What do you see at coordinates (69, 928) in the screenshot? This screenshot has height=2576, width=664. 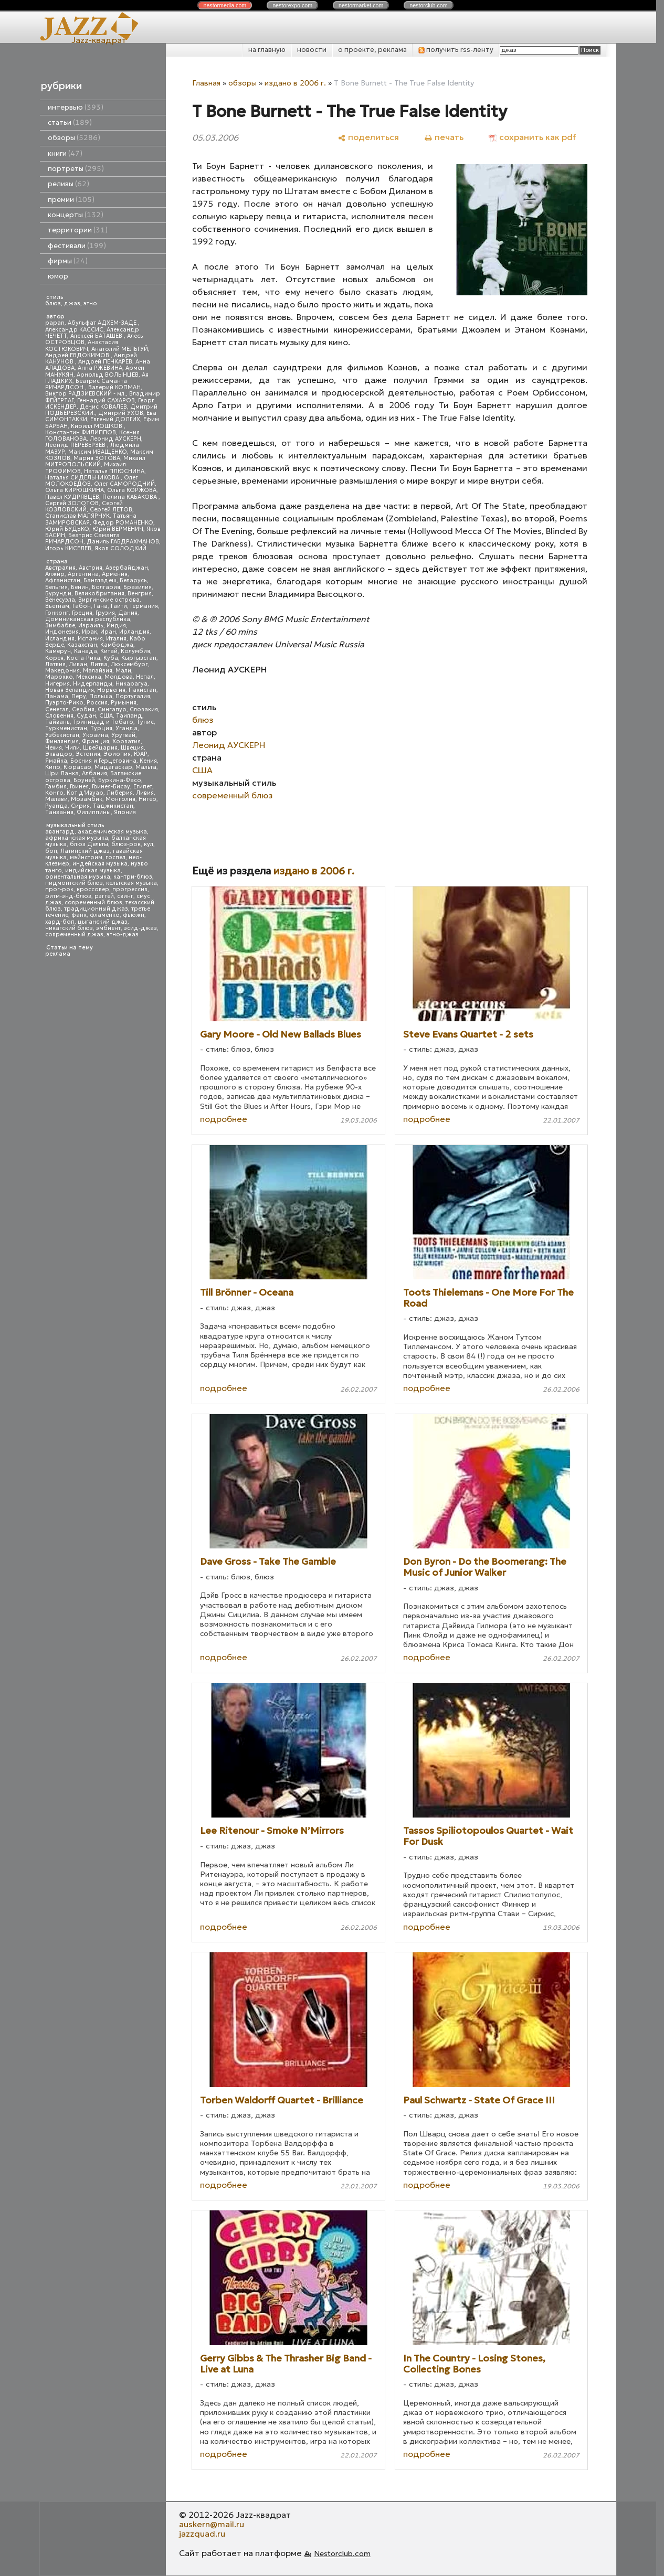 I see `чикагский блюз` at bounding box center [69, 928].